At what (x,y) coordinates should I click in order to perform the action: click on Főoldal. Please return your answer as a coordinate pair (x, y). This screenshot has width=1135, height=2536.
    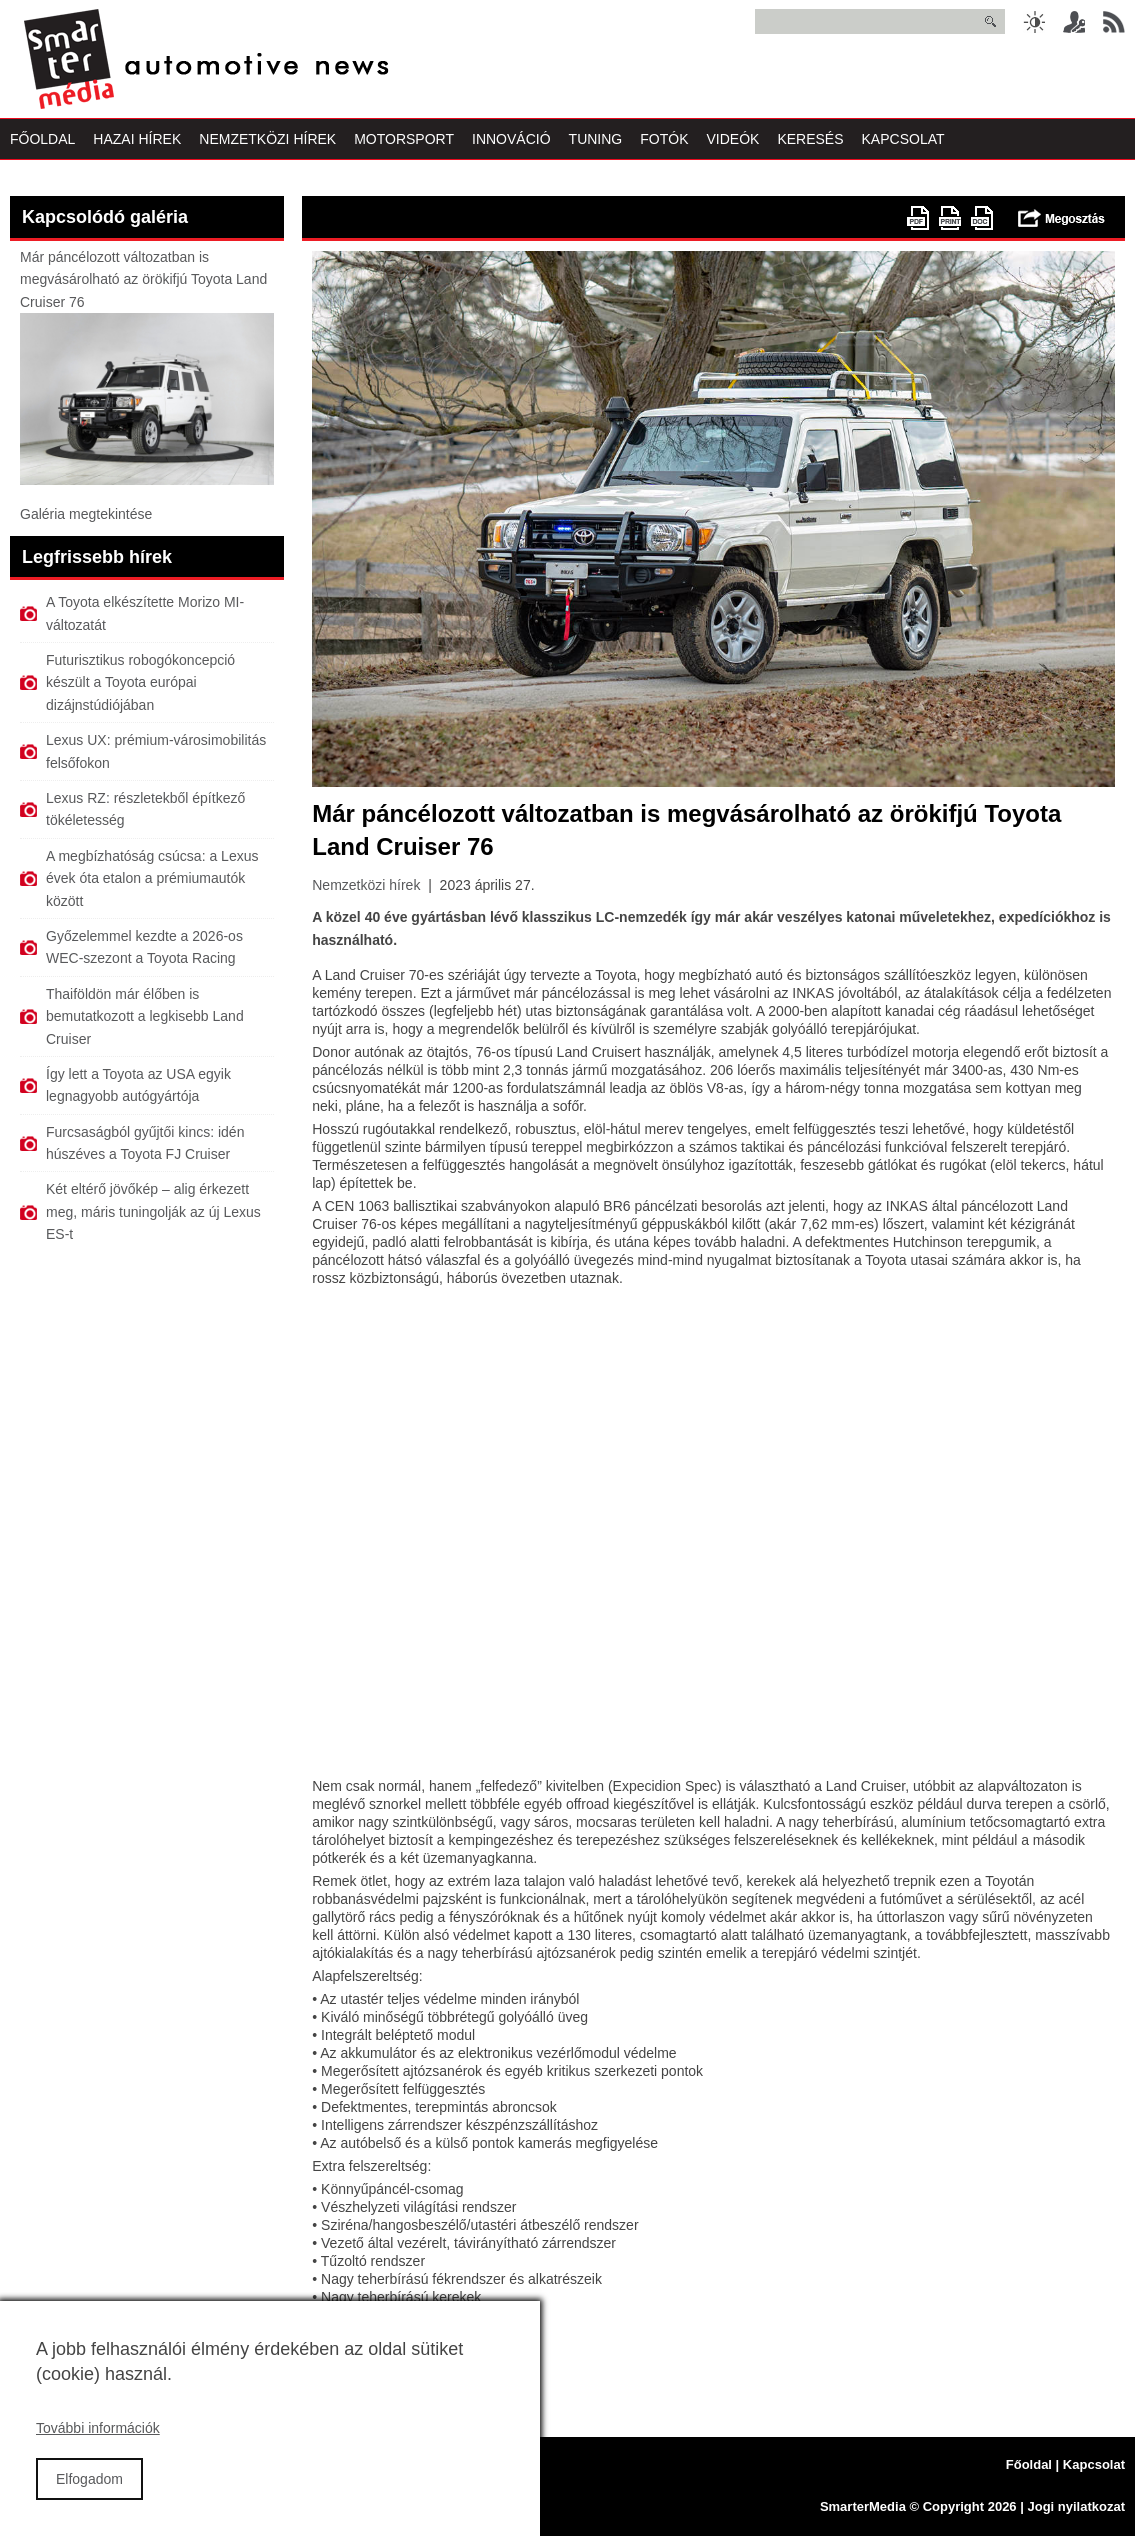
    Looking at the image, I should click on (42, 139).